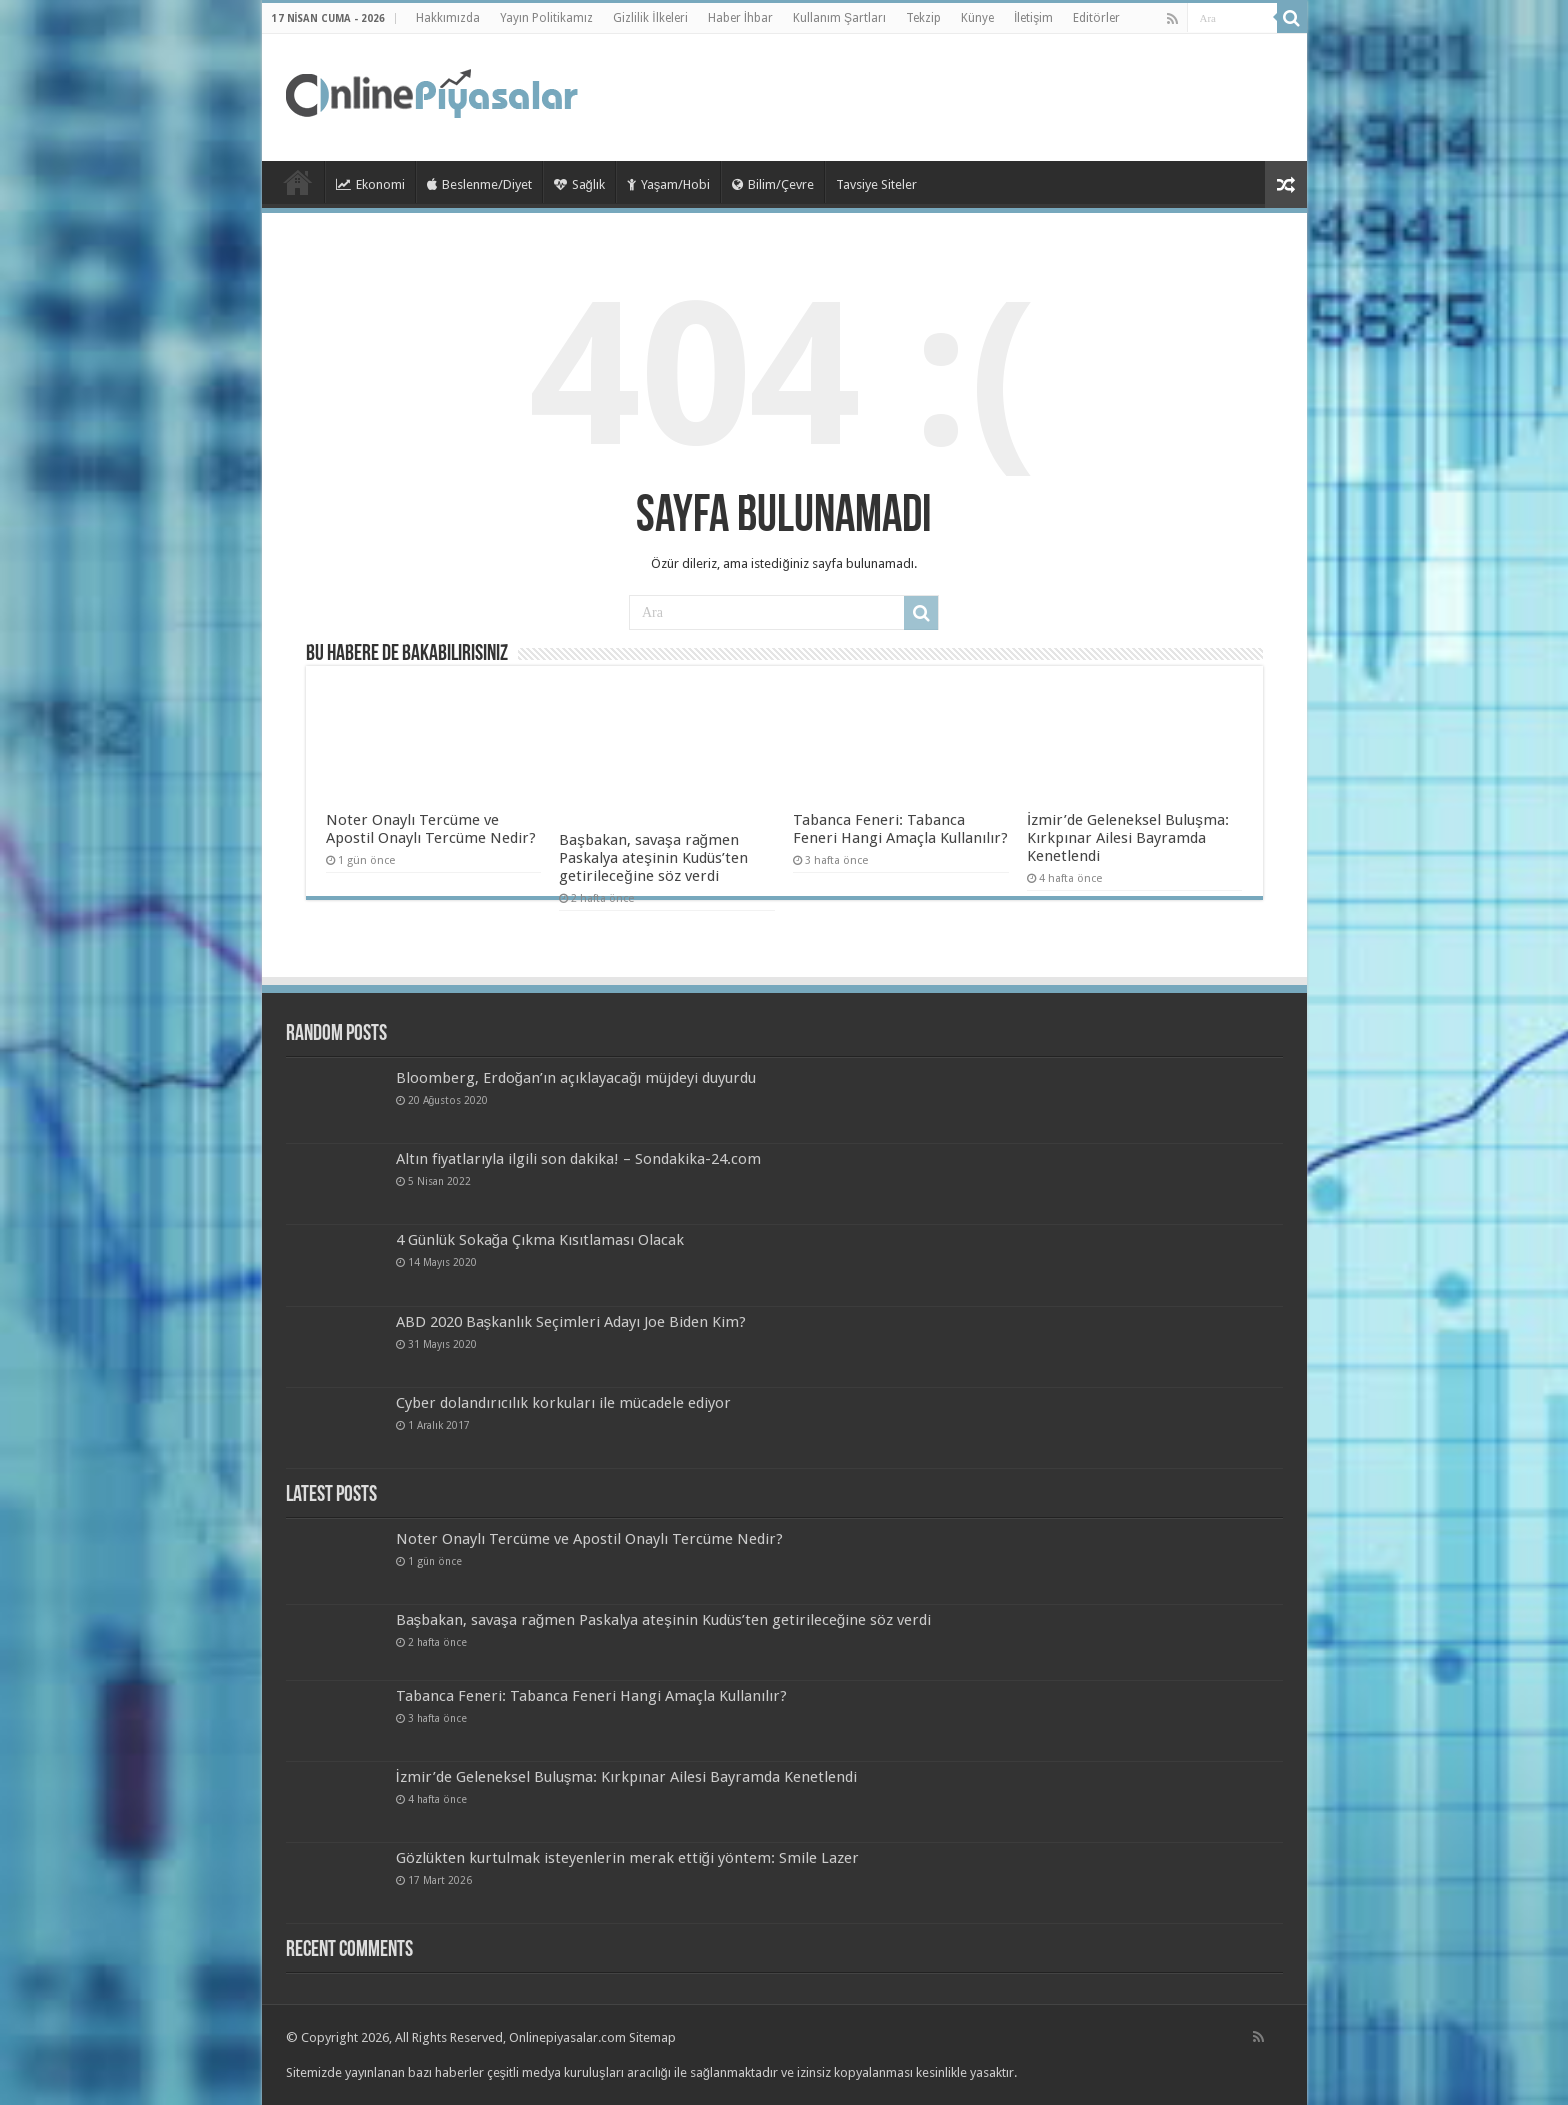 The height and width of the screenshot is (2105, 1568). Describe the element at coordinates (479, 184) in the screenshot. I see `Beslenme/Diyet` at that location.